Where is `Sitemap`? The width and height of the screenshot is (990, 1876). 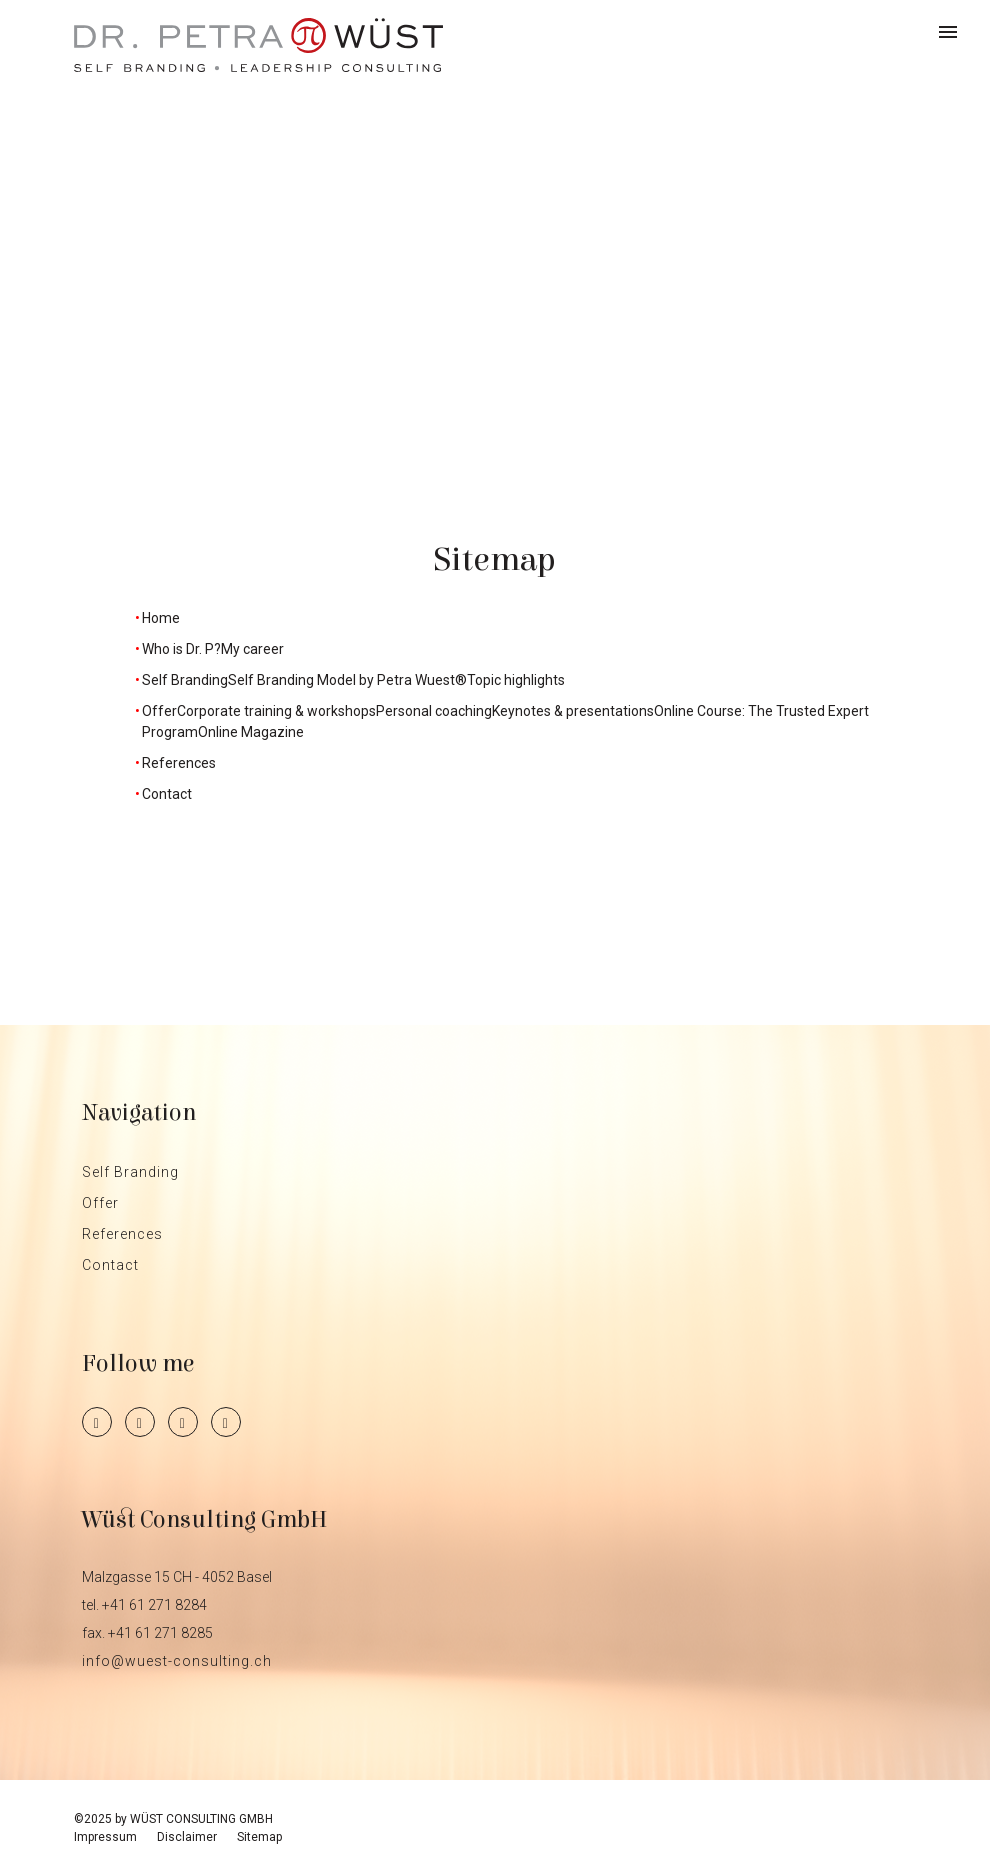
Sitemap is located at coordinates (259, 1837).